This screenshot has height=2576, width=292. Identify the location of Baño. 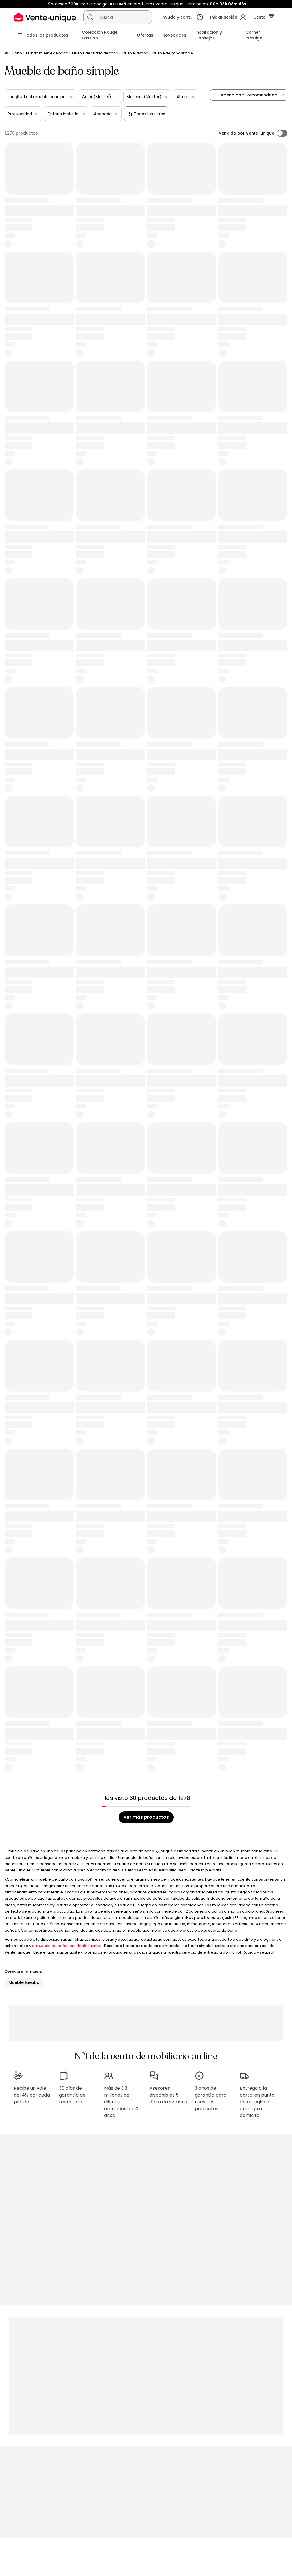
(17, 53).